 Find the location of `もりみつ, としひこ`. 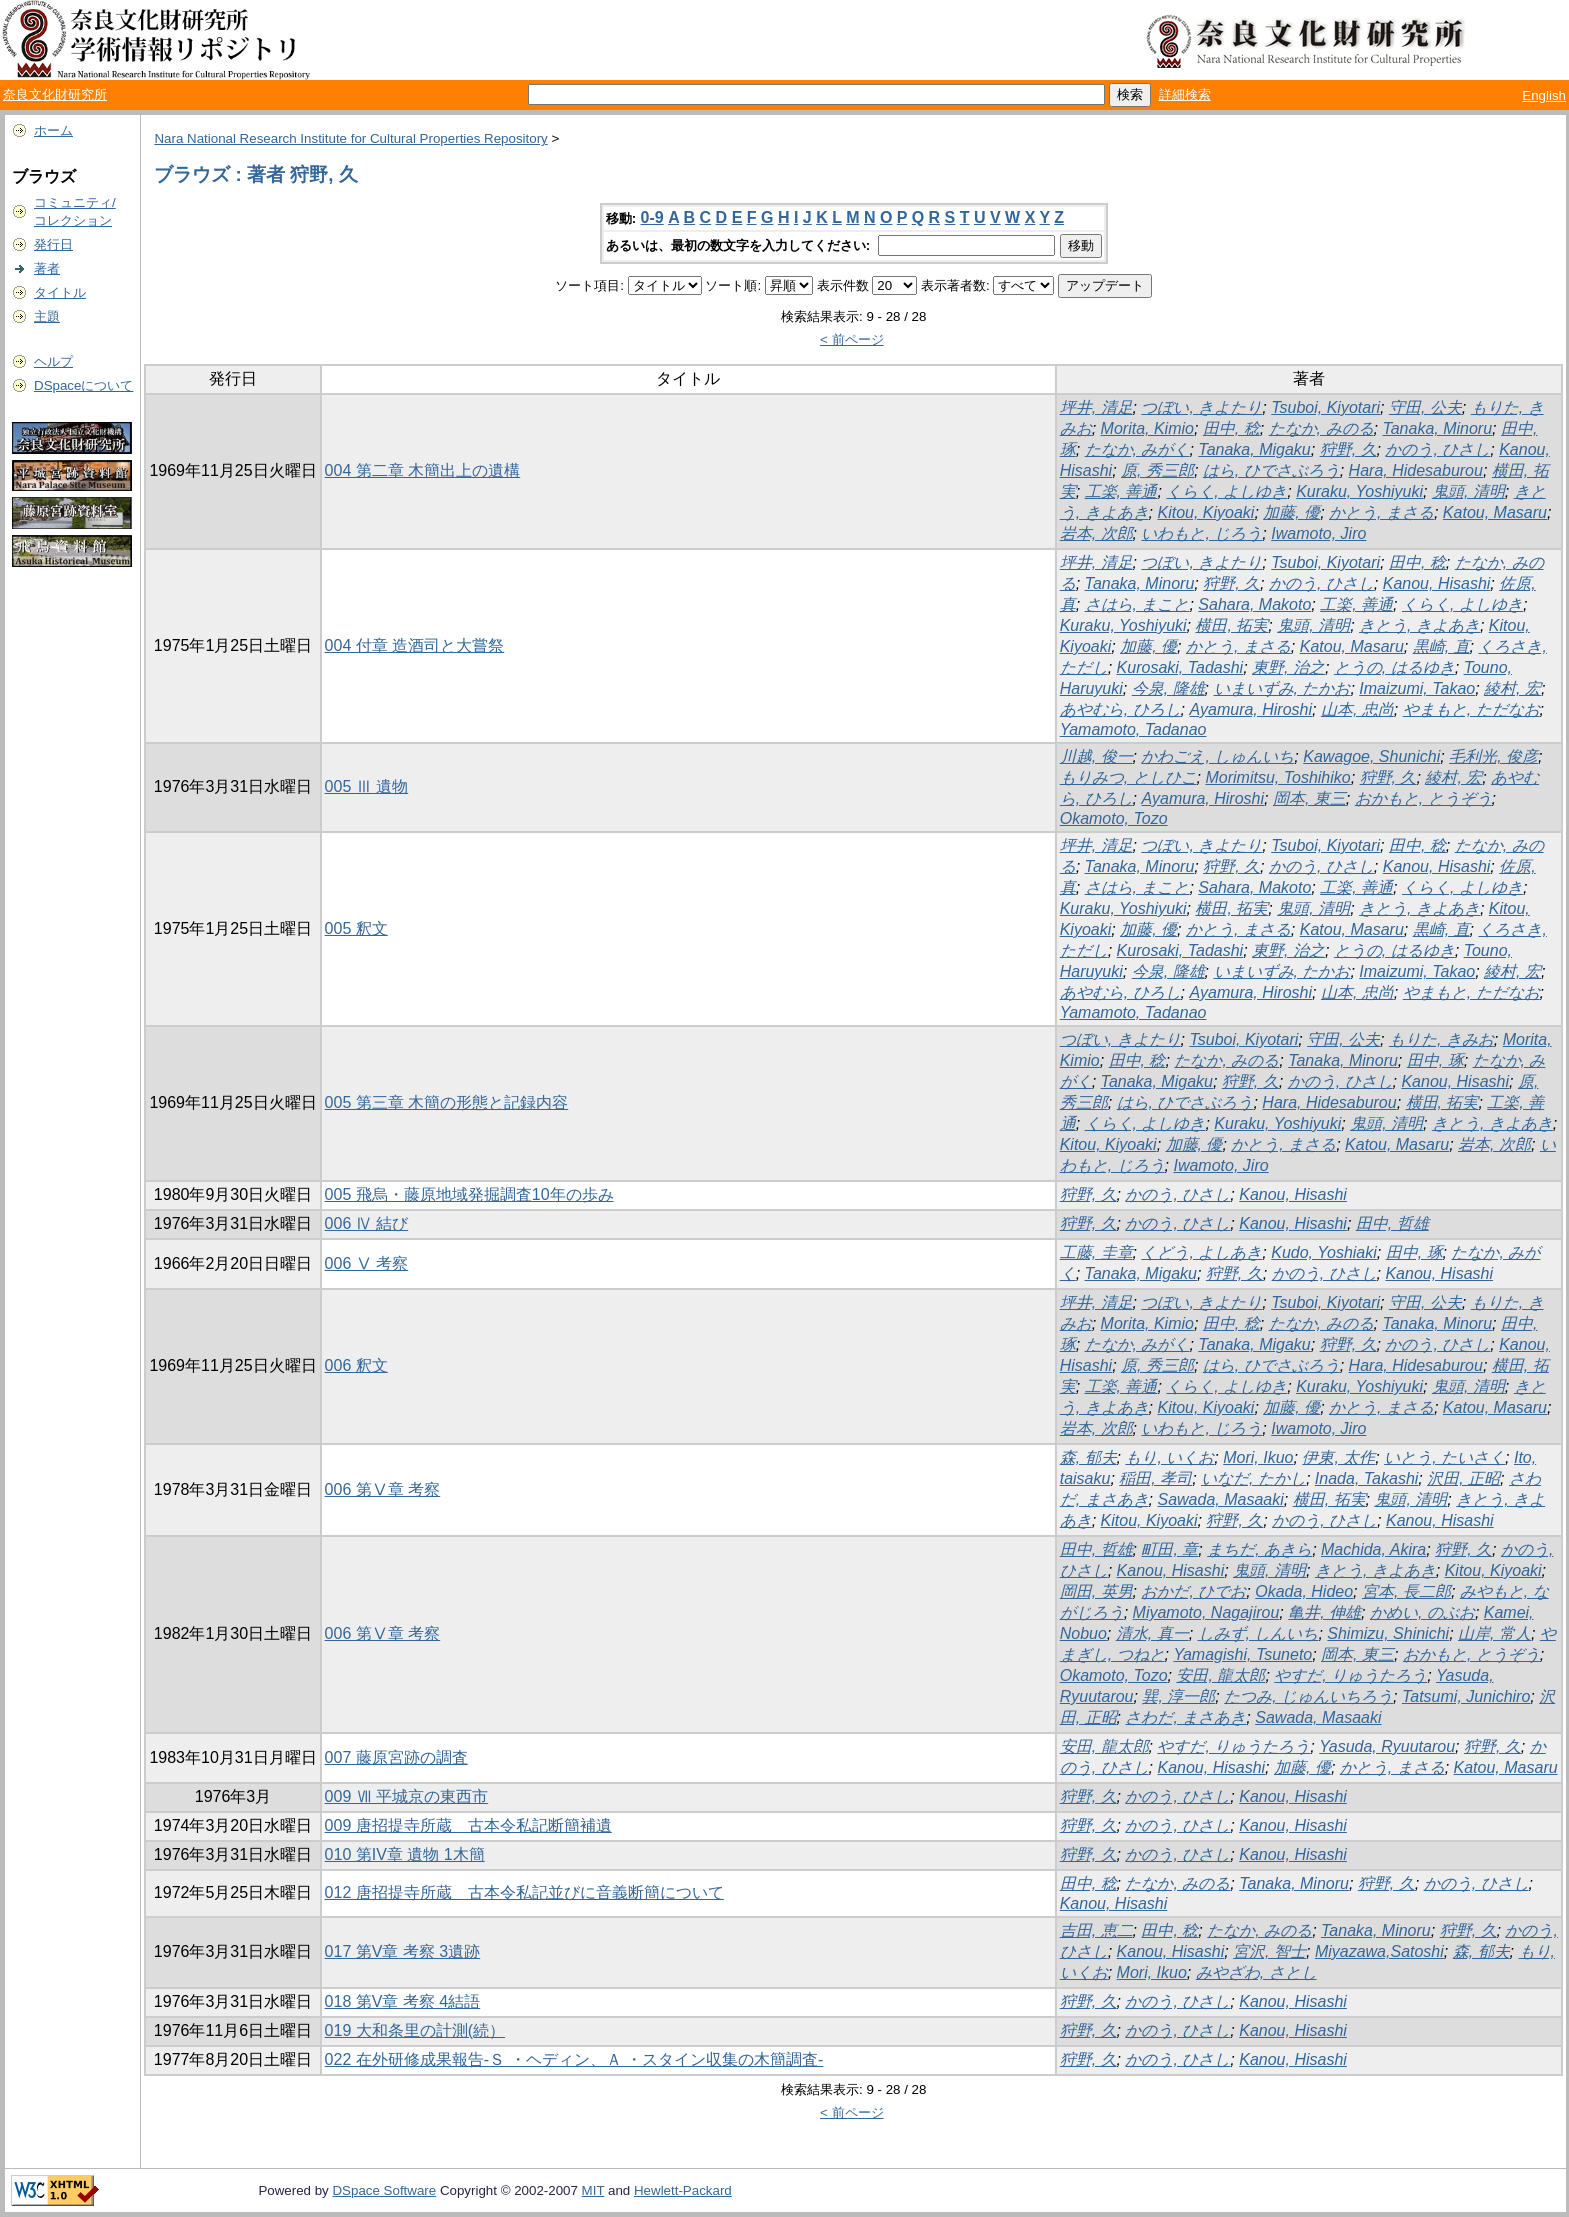

もりみつ, としひこ is located at coordinates (1128, 777).